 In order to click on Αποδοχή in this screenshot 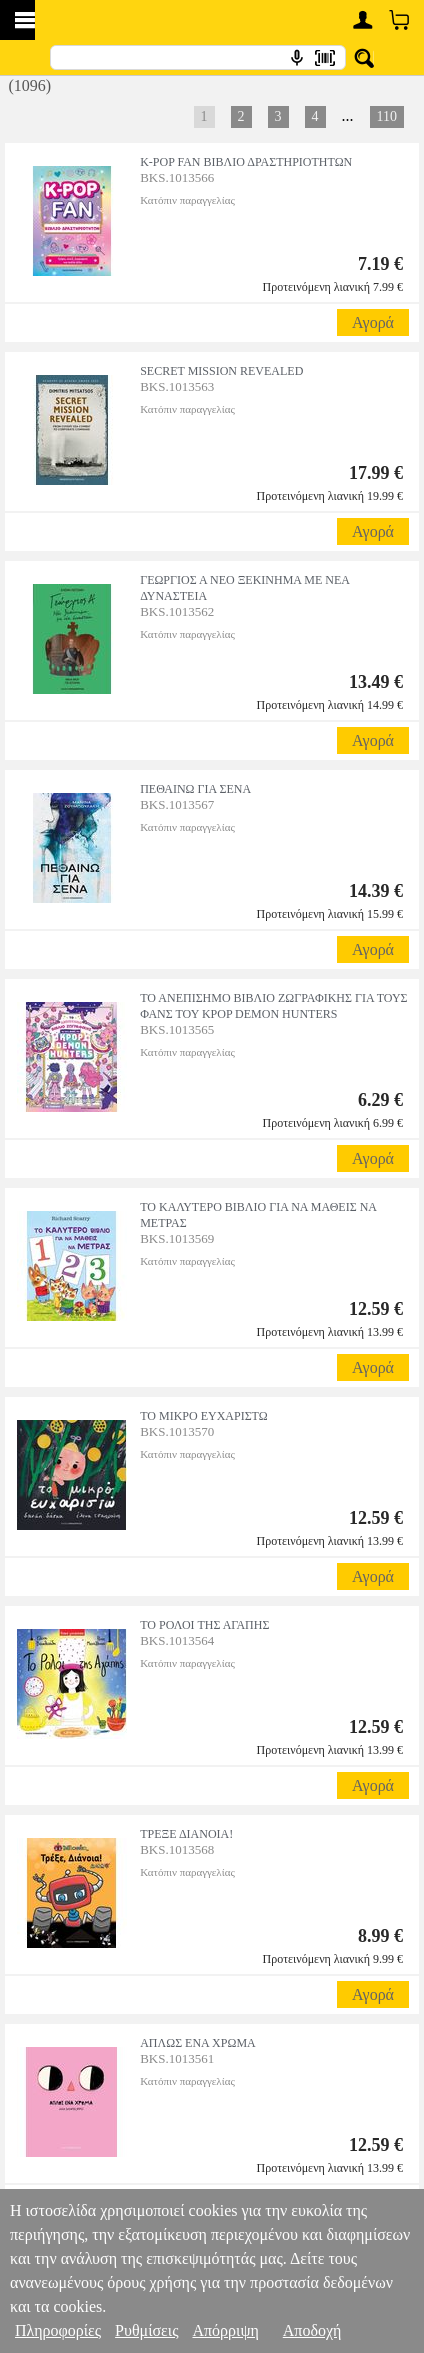, I will do `click(312, 2330)`.